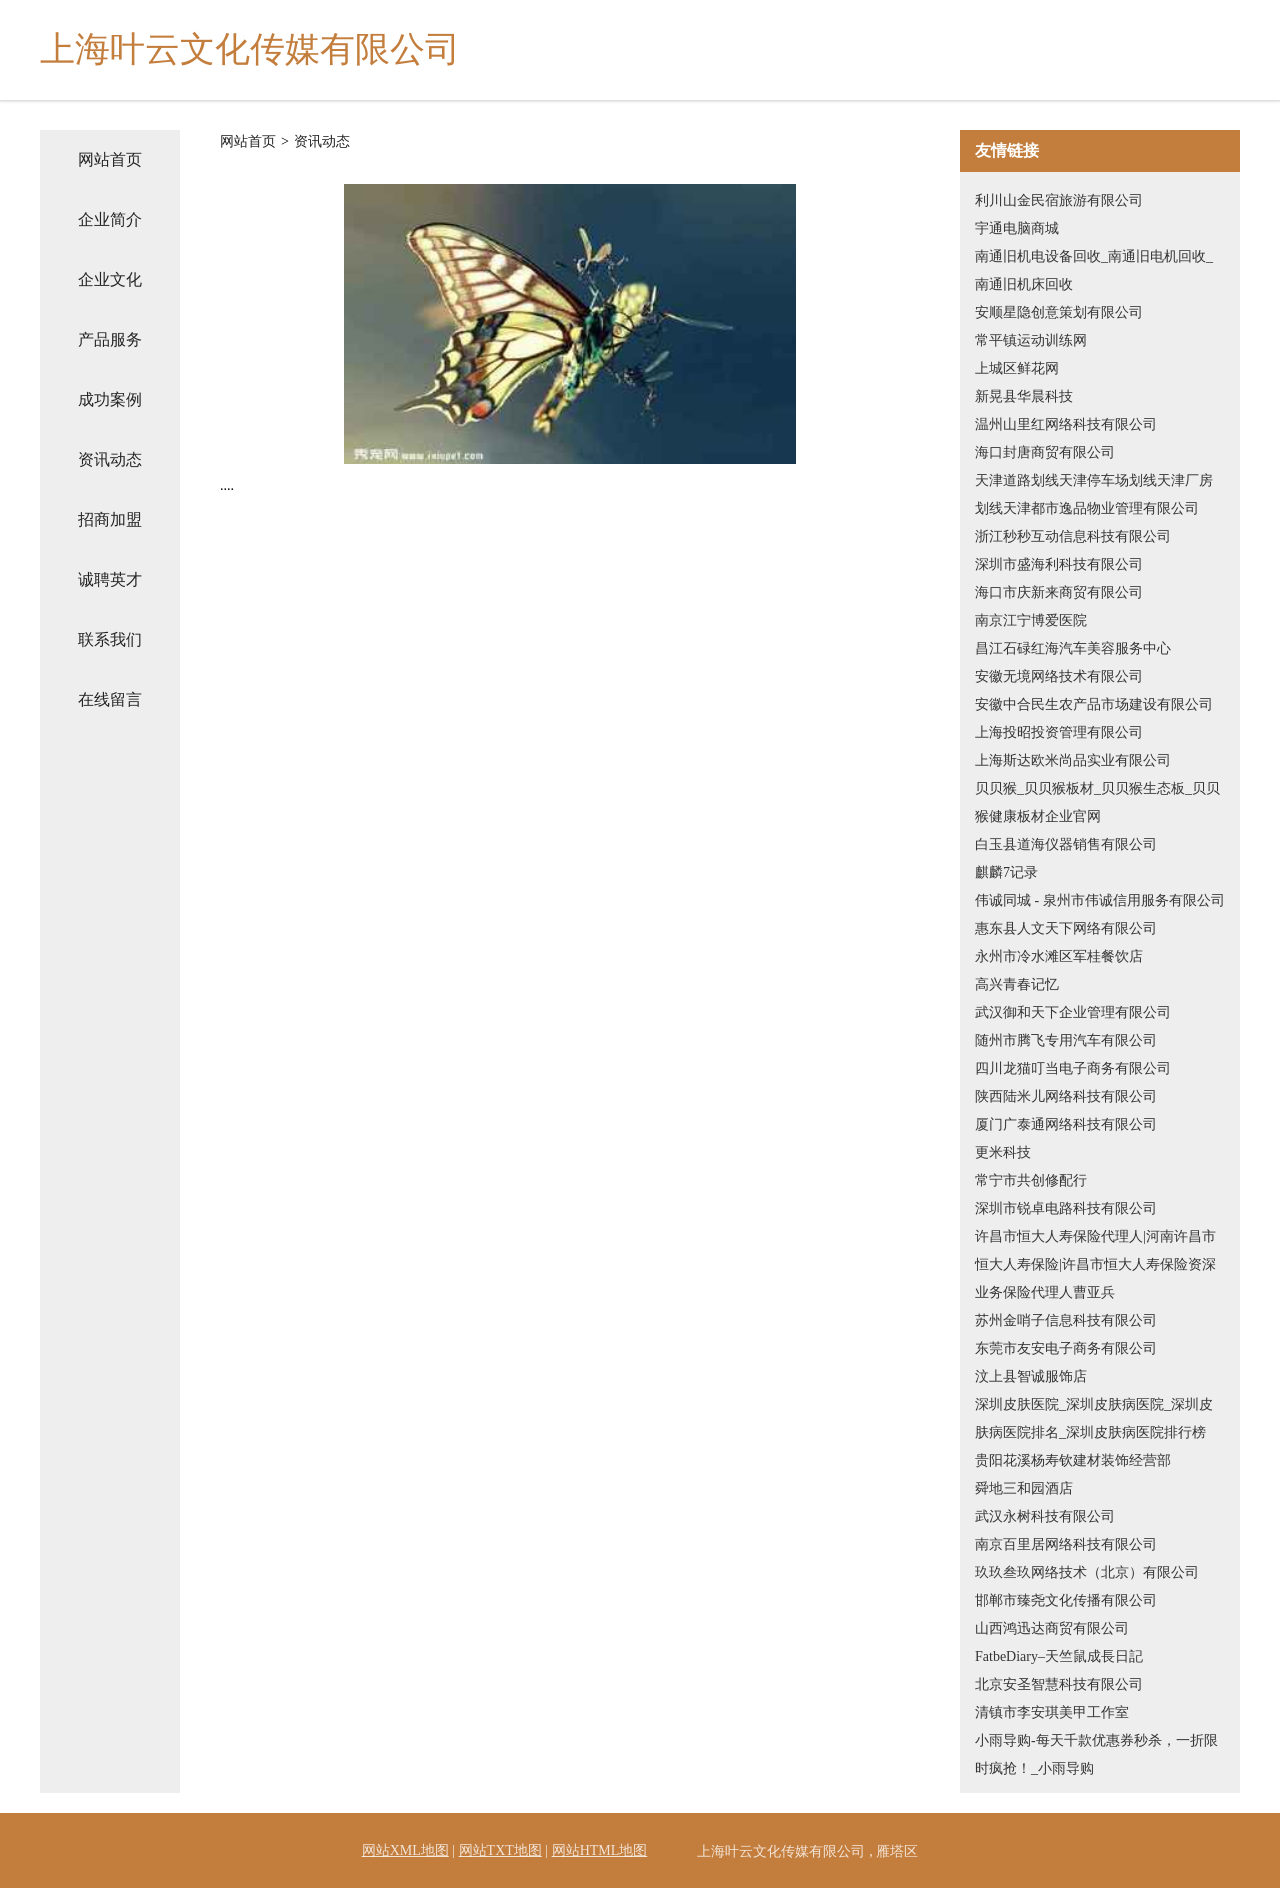 The image size is (1280, 1888). I want to click on 在线留言, so click(110, 699).